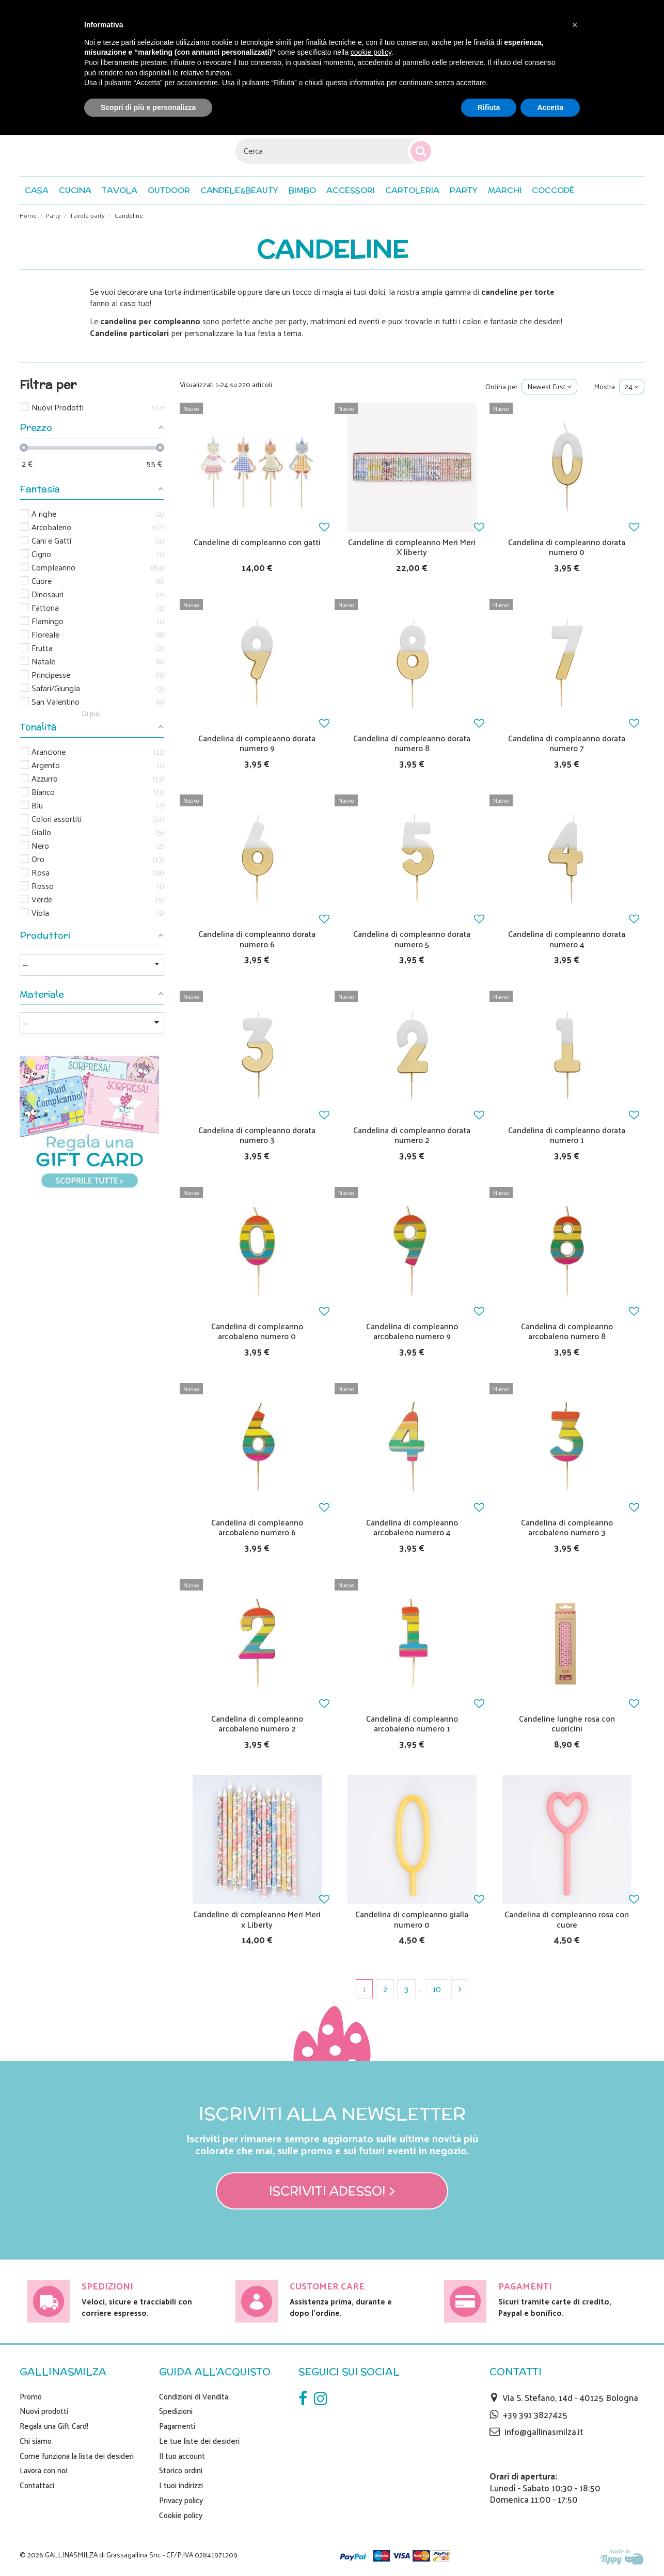  What do you see at coordinates (193, 2396) in the screenshot?
I see `Condizioni di Vendita` at bounding box center [193, 2396].